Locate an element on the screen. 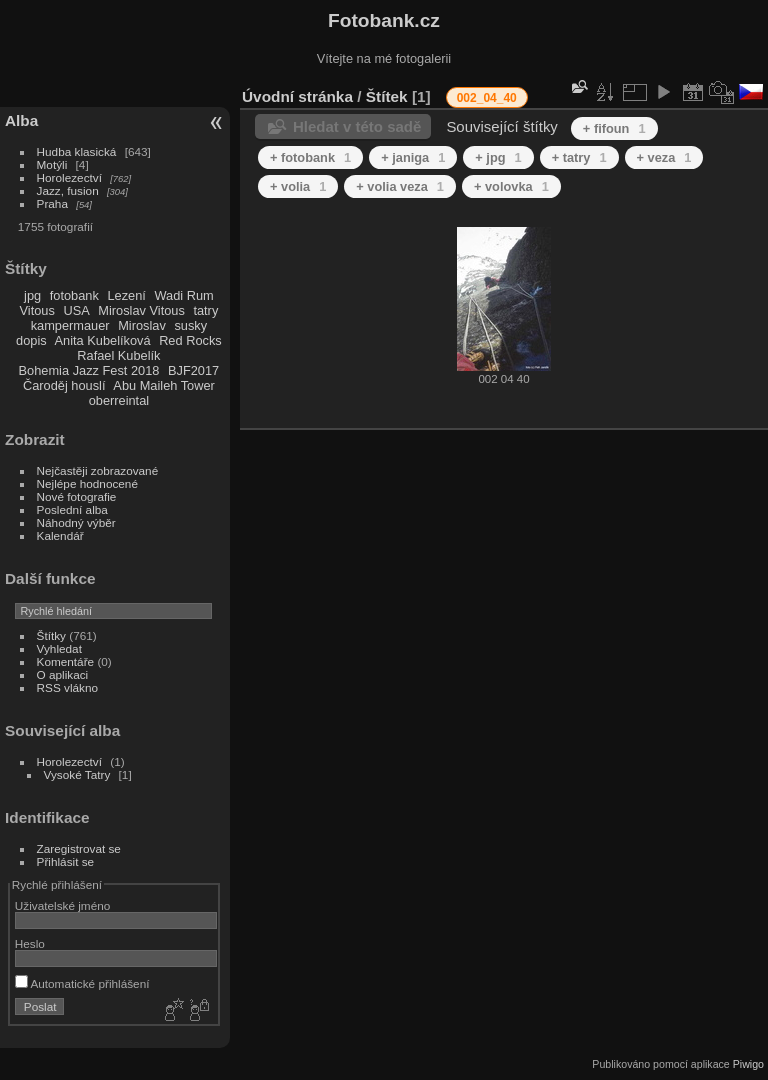 This screenshot has width=768, height=1080. USA is located at coordinates (76, 310).